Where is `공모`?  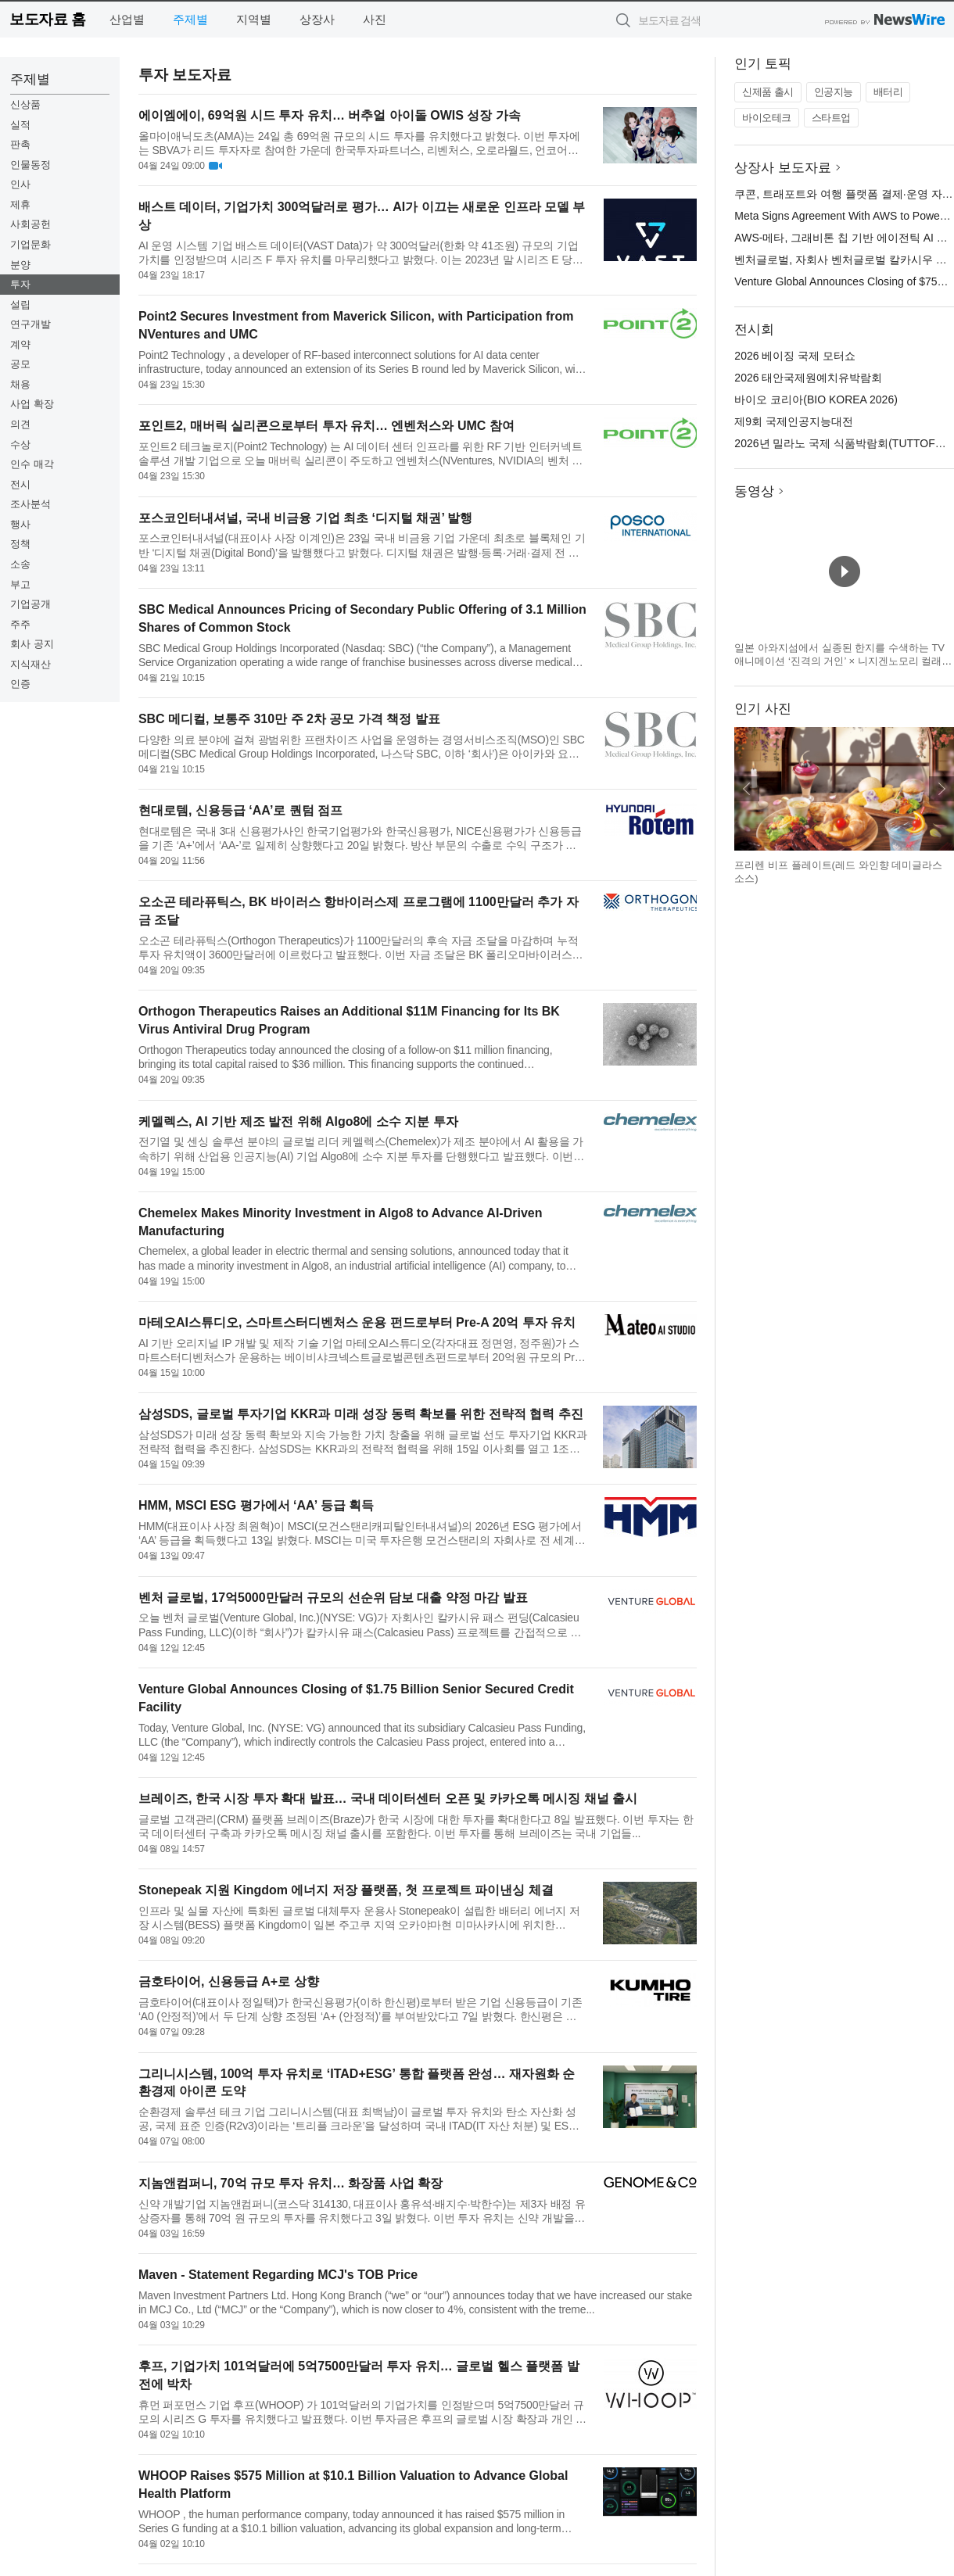
공모 is located at coordinates (20, 364).